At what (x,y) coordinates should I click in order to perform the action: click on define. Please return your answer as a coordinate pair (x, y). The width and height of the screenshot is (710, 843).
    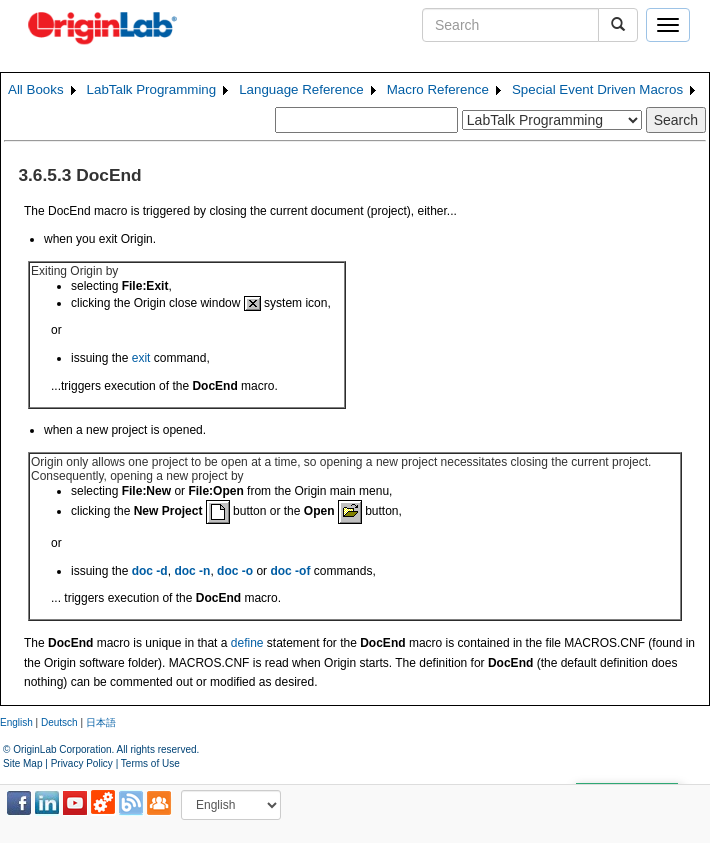
    Looking at the image, I should click on (247, 643).